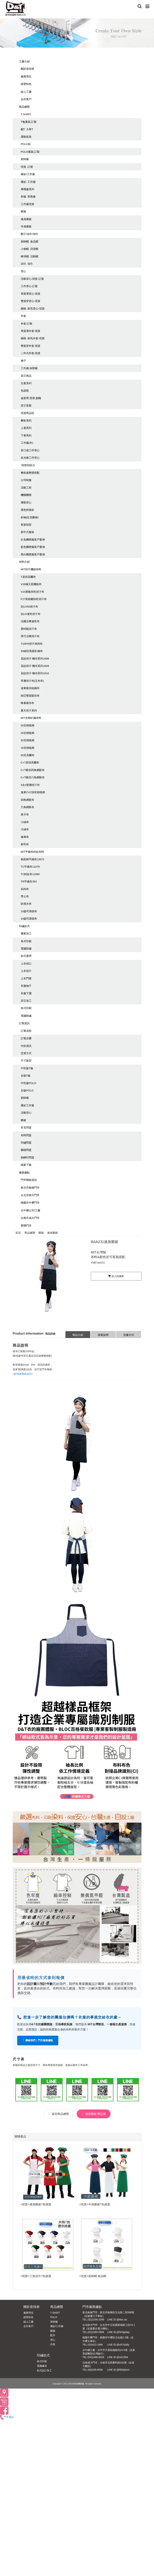  I want to click on 服務據點, so click(24, 1172).